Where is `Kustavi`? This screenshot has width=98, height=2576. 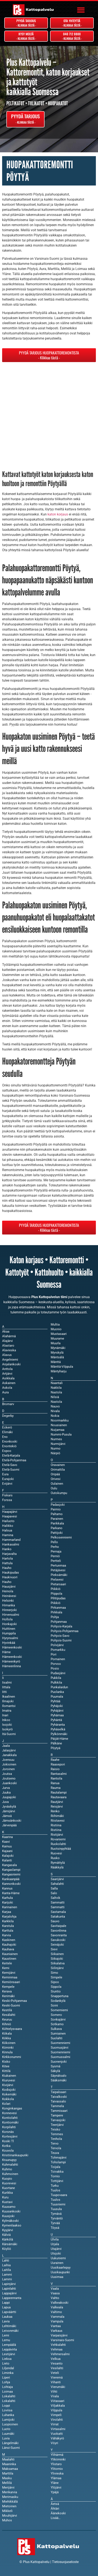
Kustavi is located at coordinates (7, 2202).